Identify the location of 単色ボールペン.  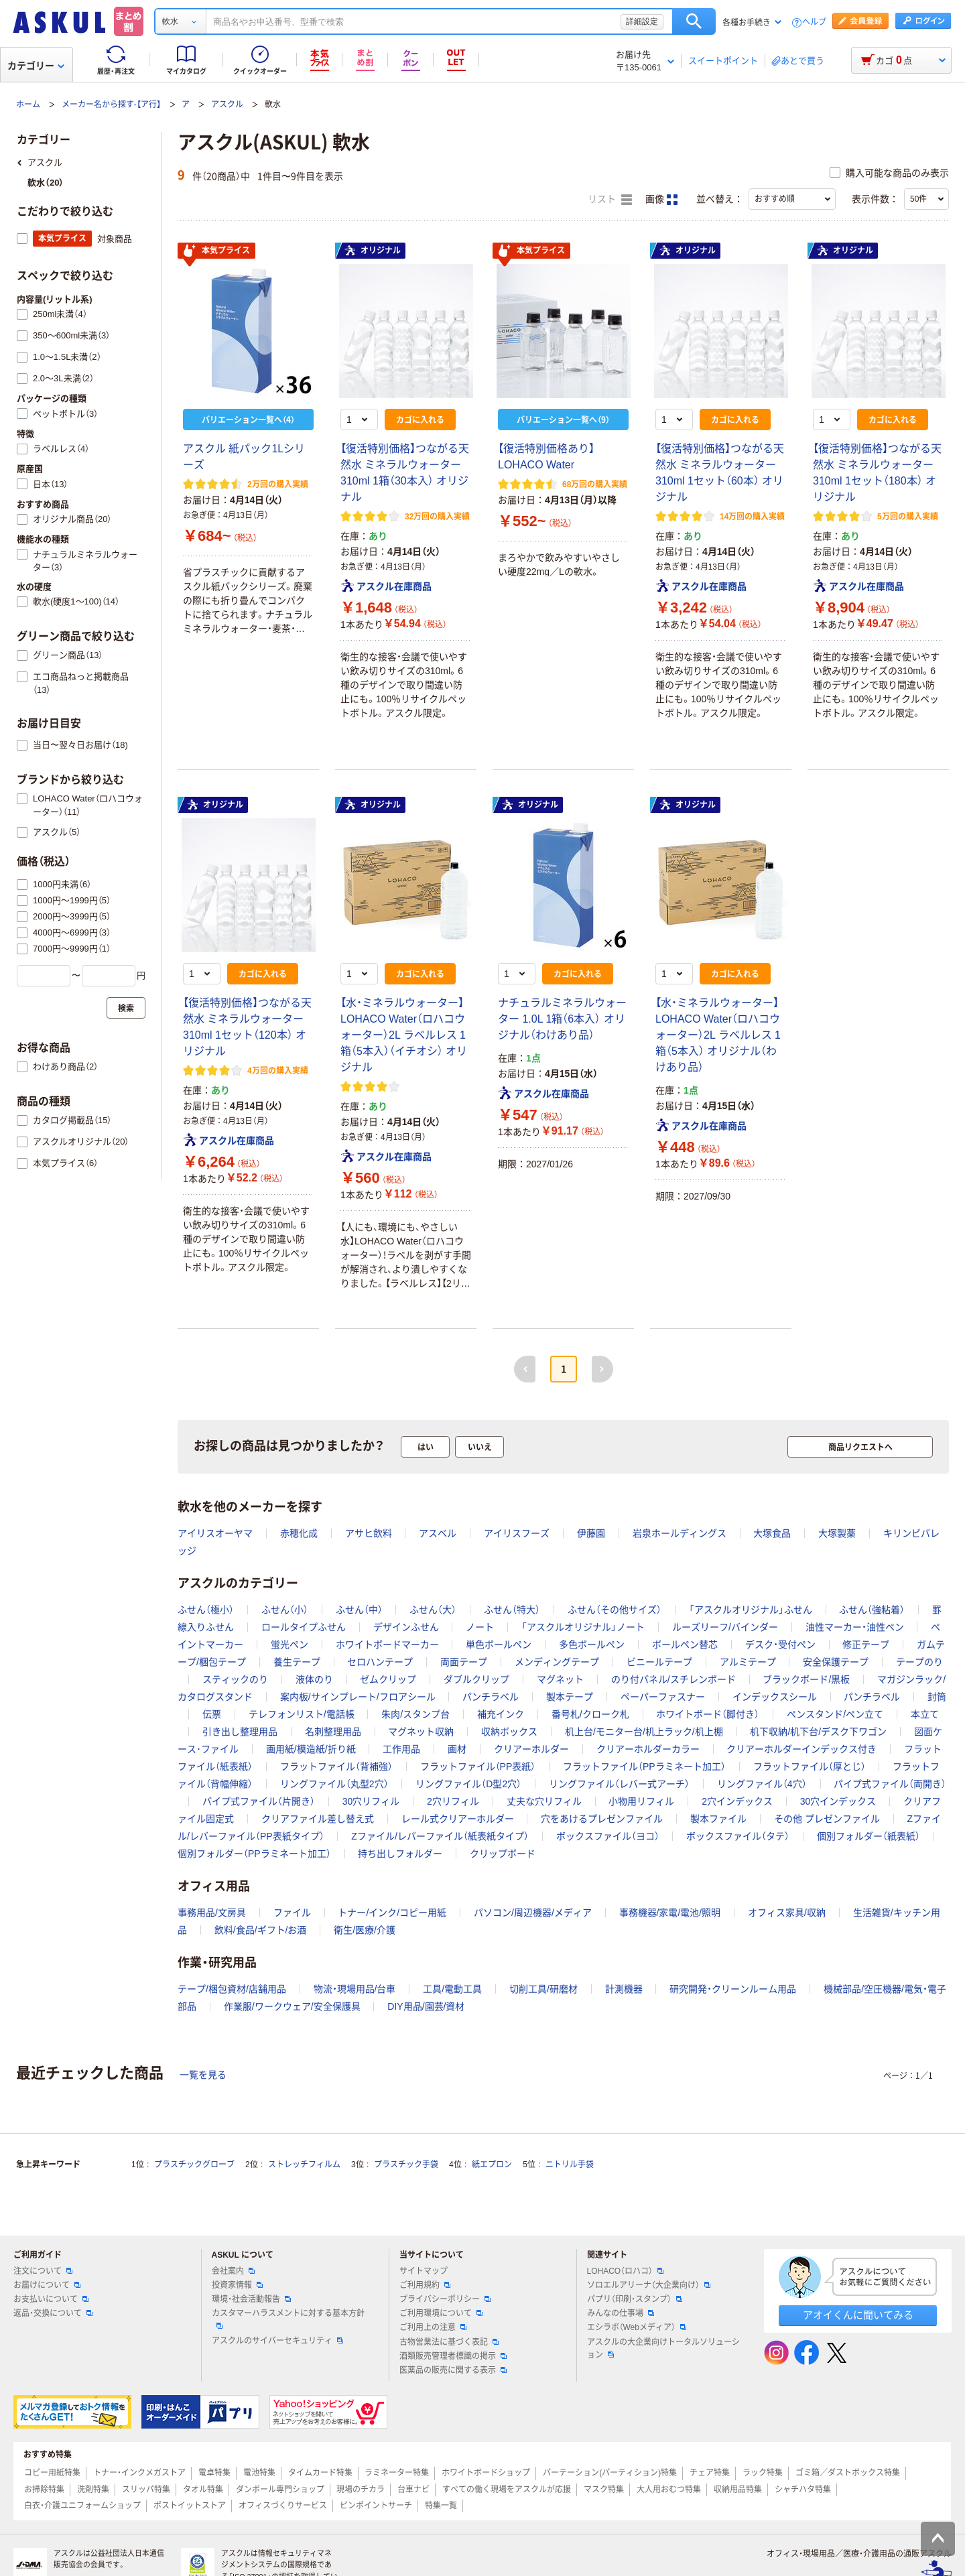
(498, 1644).